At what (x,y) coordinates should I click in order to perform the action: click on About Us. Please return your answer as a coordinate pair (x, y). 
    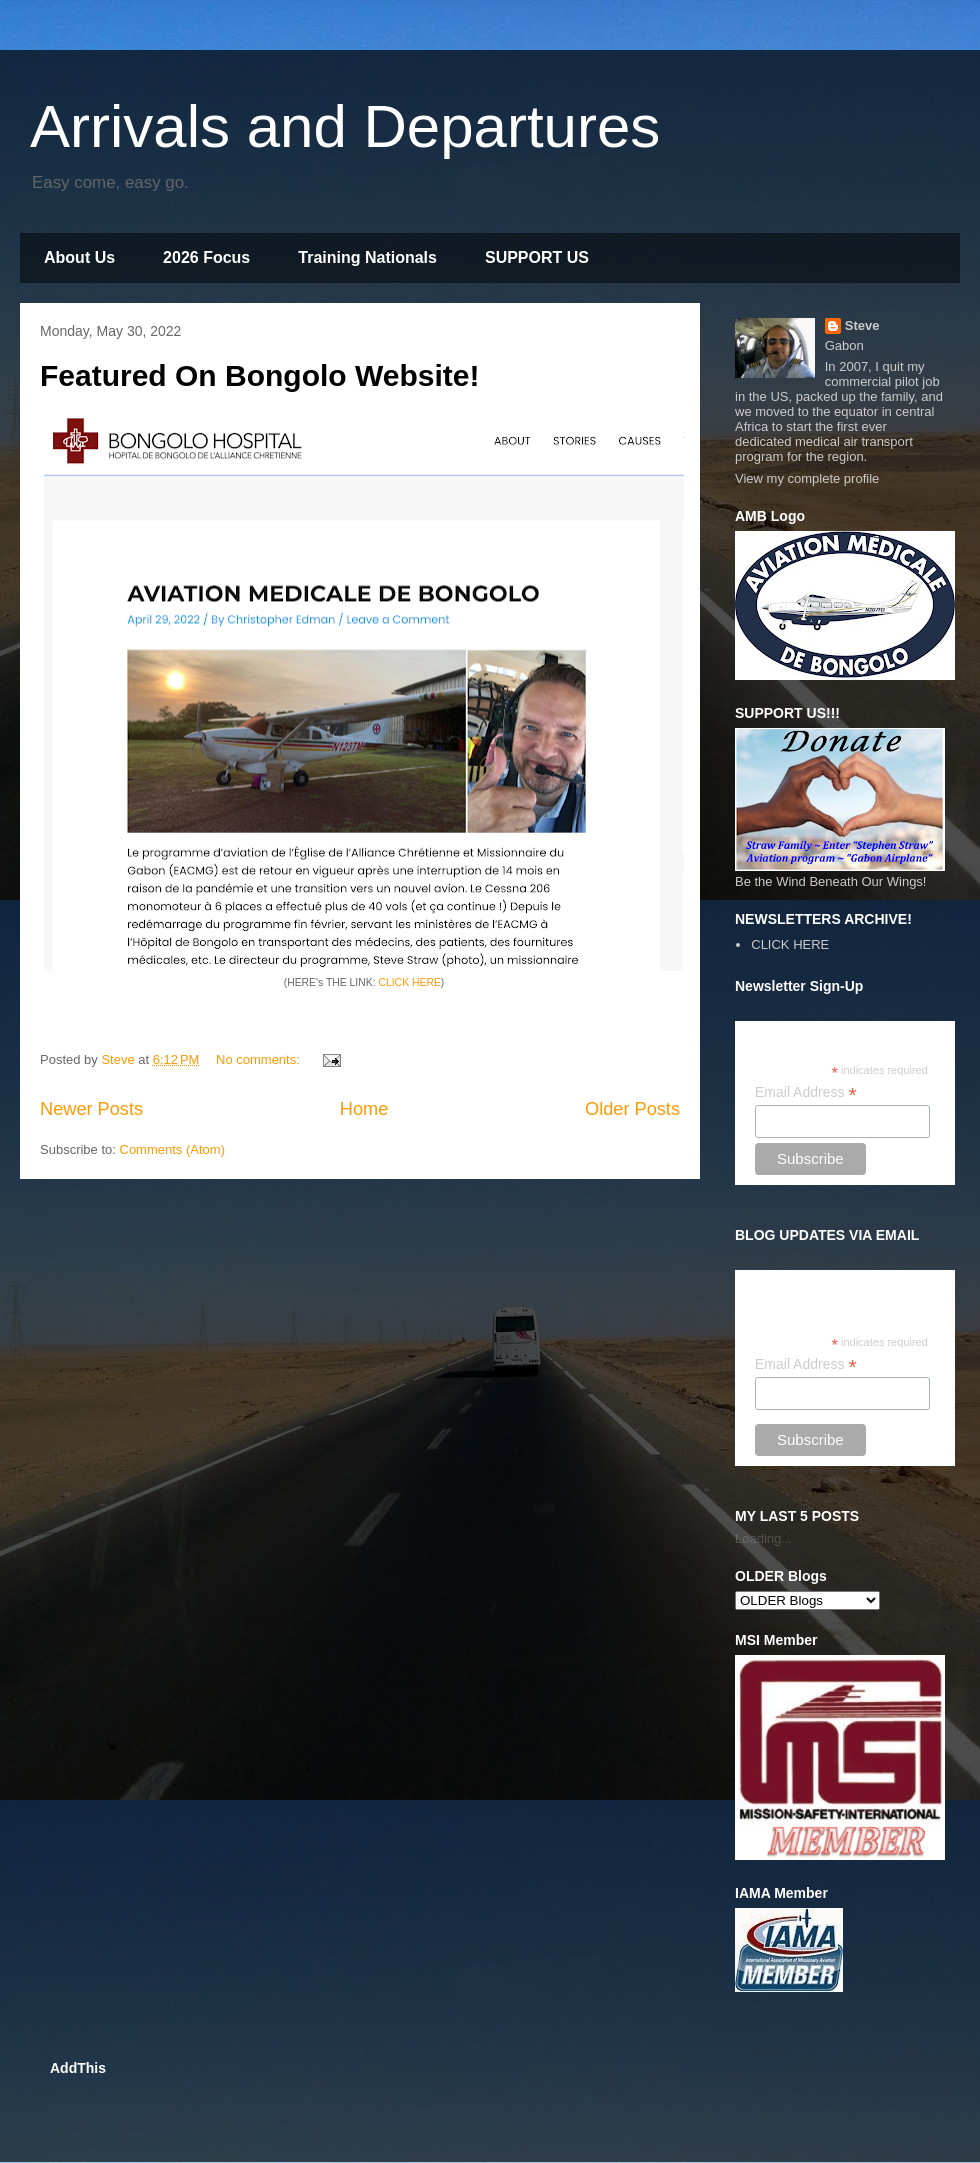
    Looking at the image, I should click on (79, 257).